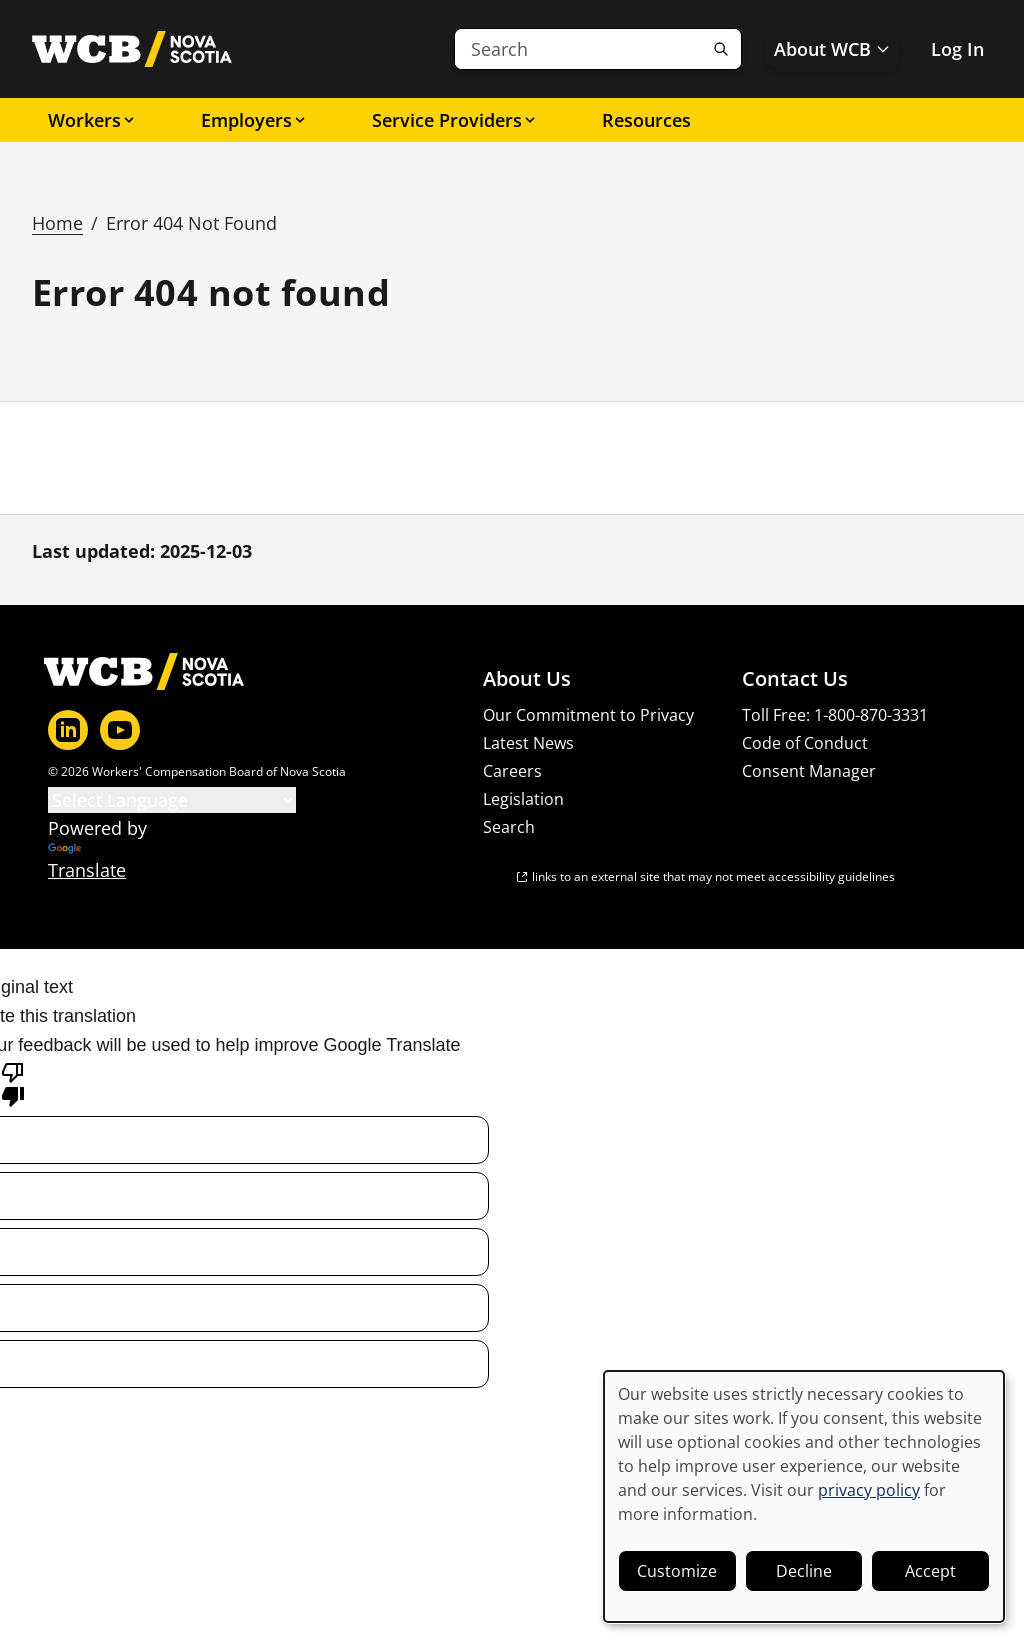 The height and width of the screenshot is (1642, 1024). Describe the element at coordinates (646, 120) in the screenshot. I see `Resources` at that location.